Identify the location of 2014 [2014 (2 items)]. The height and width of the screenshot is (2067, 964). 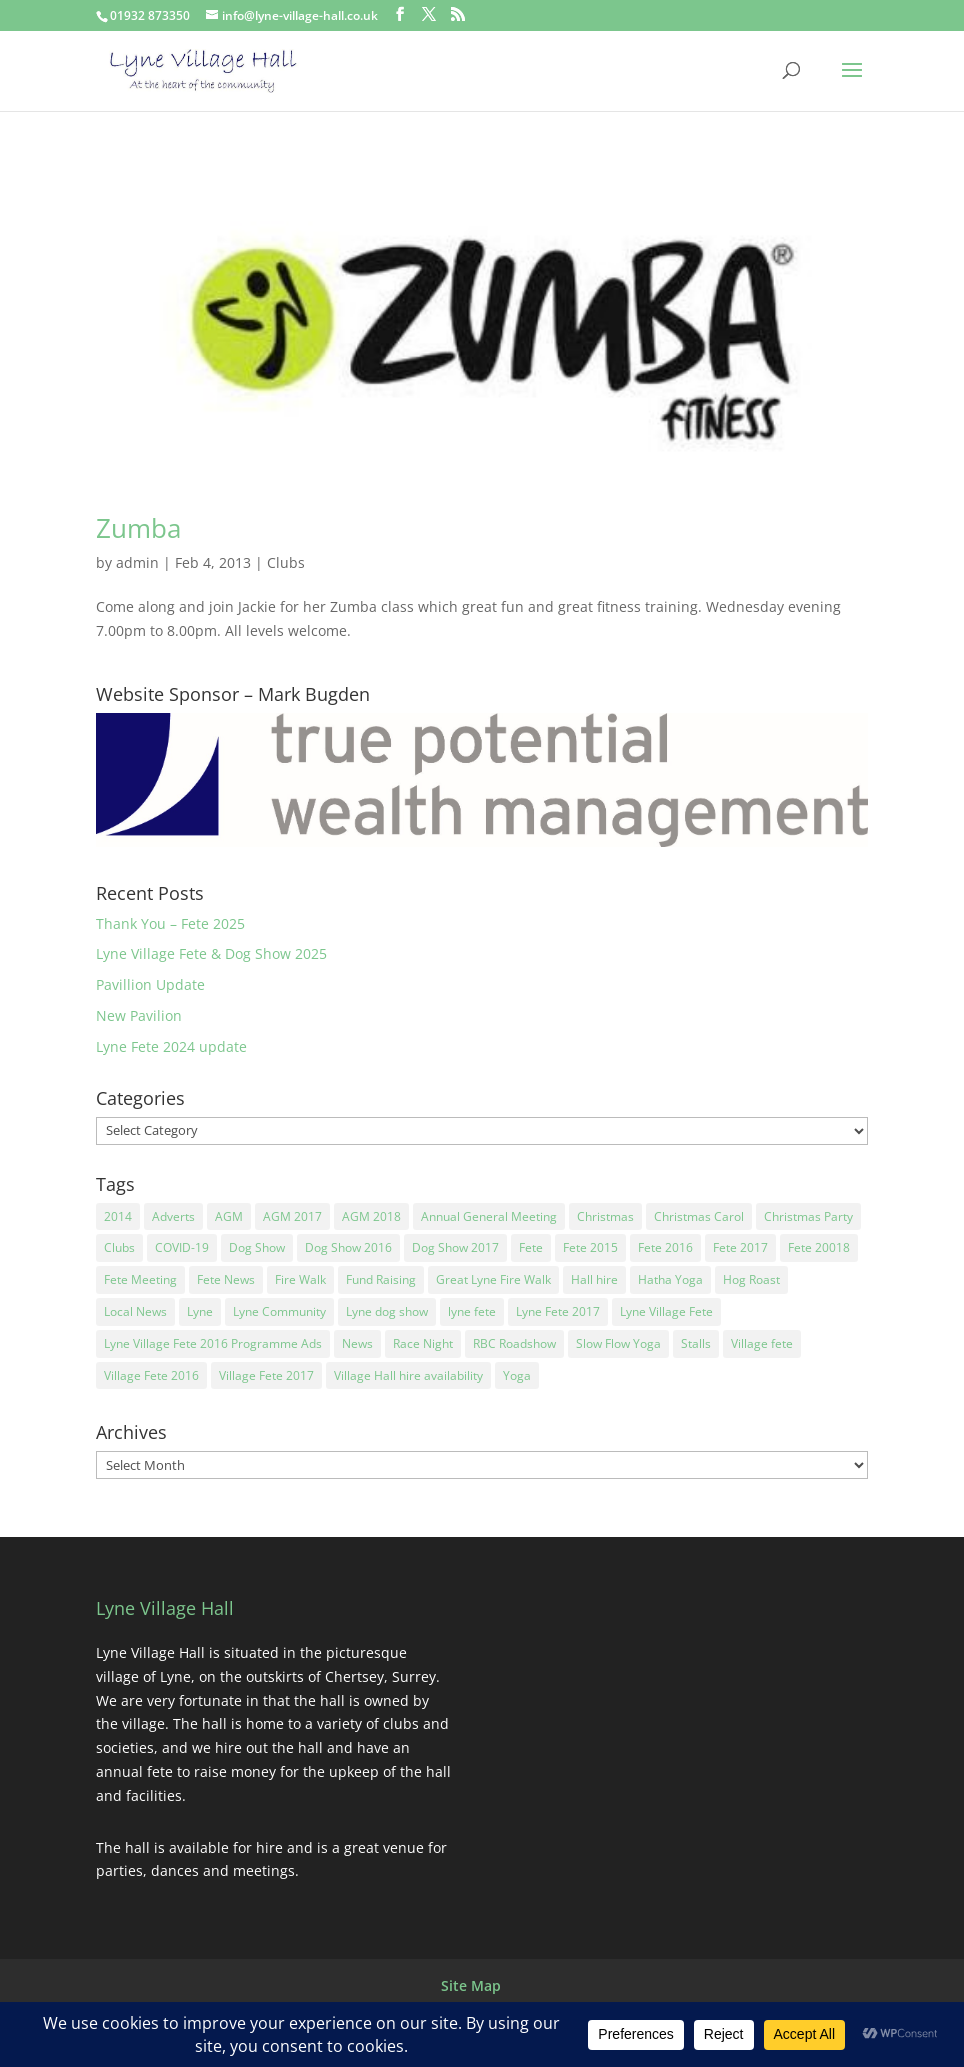
(118, 1216).